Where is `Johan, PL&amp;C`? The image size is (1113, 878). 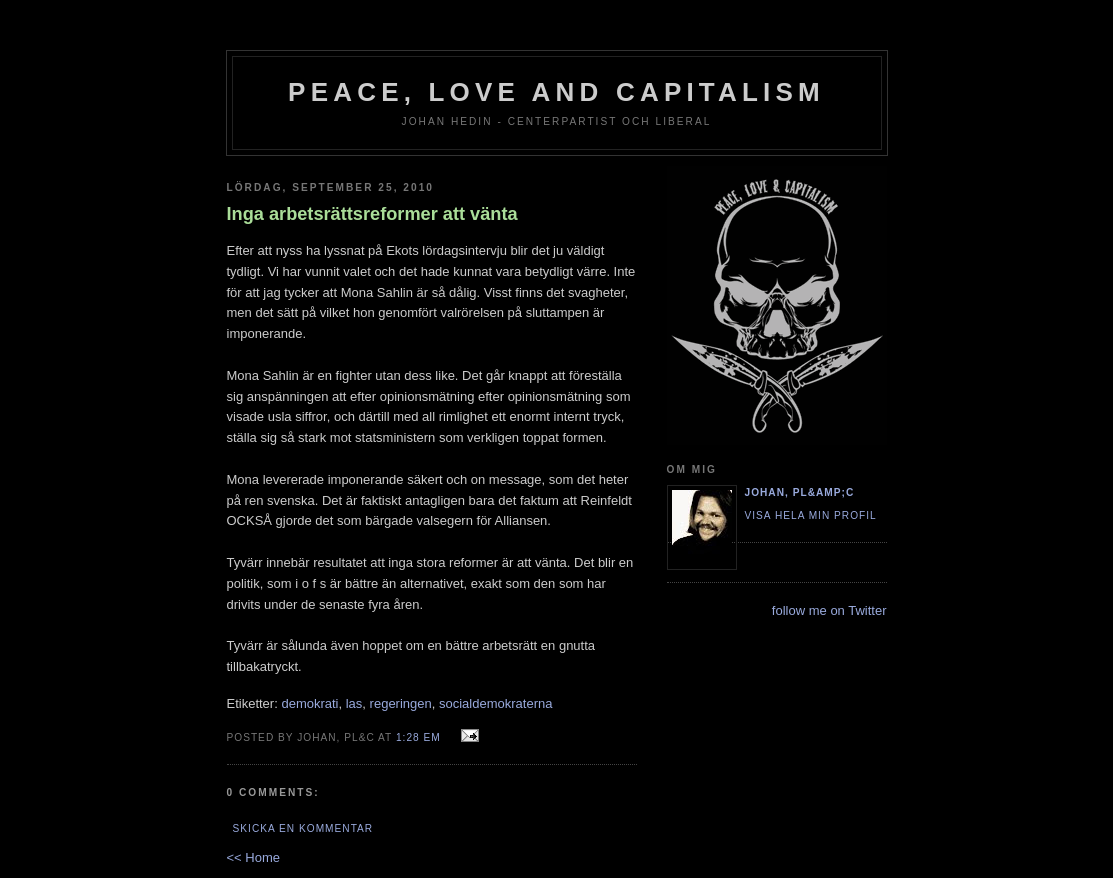
Johan, PL&amp;C is located at coordinates (800, 492).